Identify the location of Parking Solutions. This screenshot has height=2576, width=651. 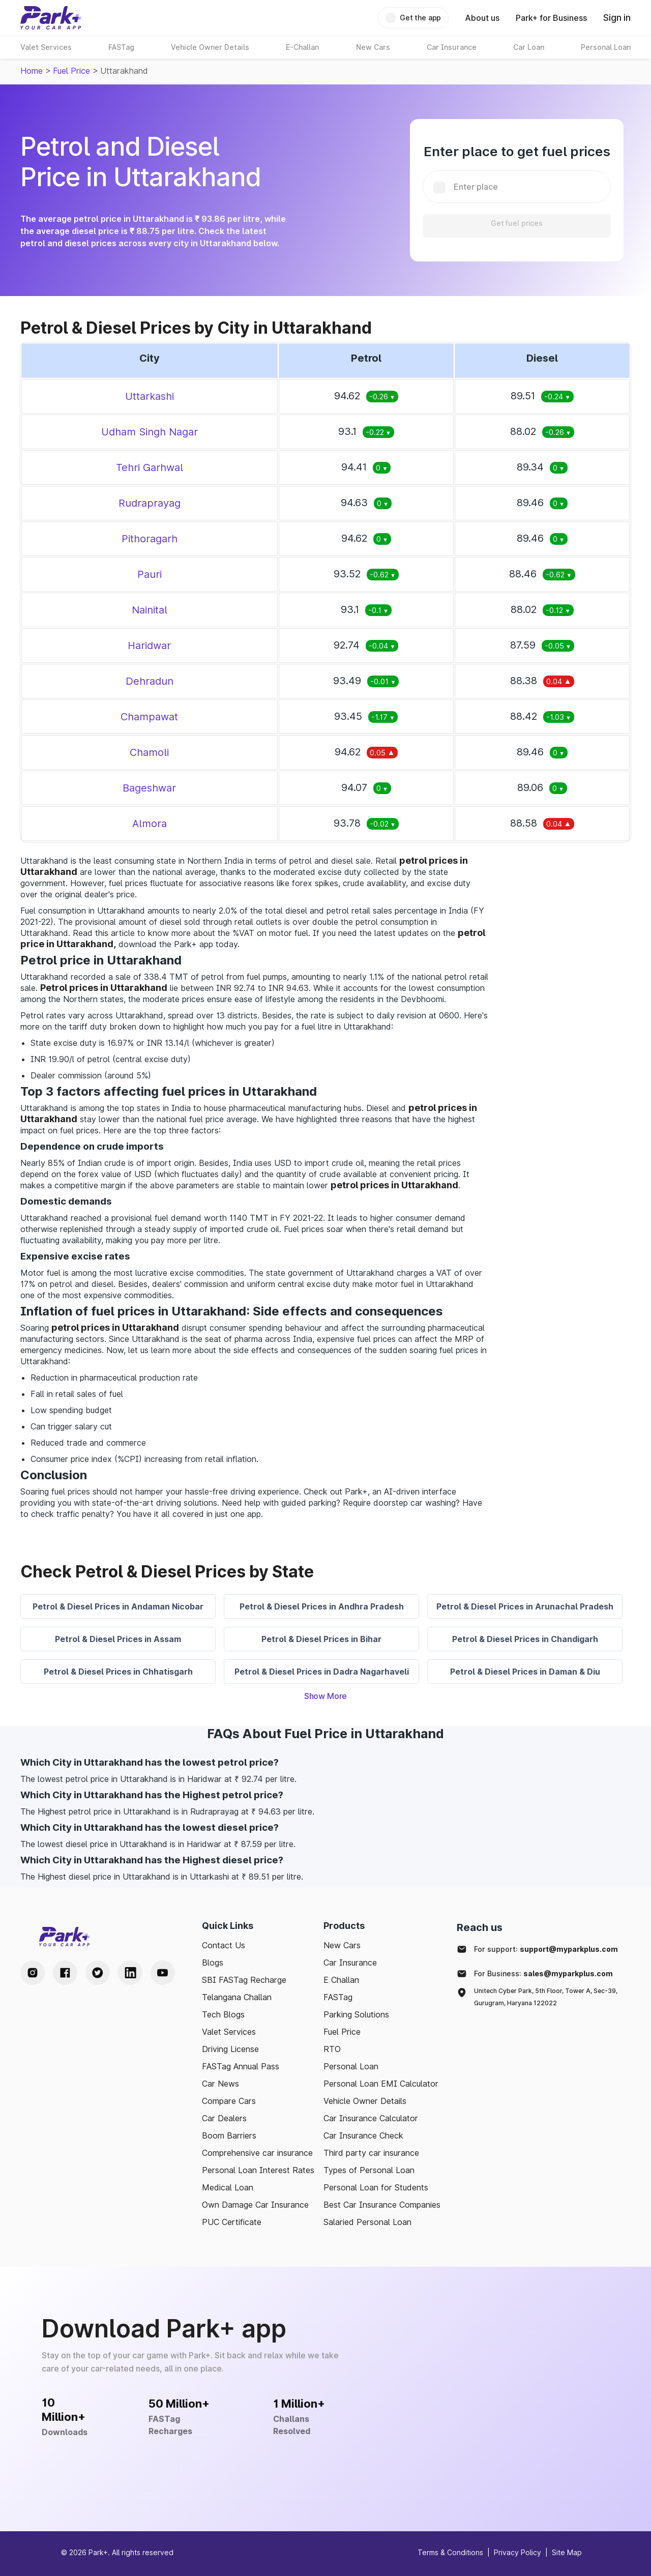
(356, 2014).